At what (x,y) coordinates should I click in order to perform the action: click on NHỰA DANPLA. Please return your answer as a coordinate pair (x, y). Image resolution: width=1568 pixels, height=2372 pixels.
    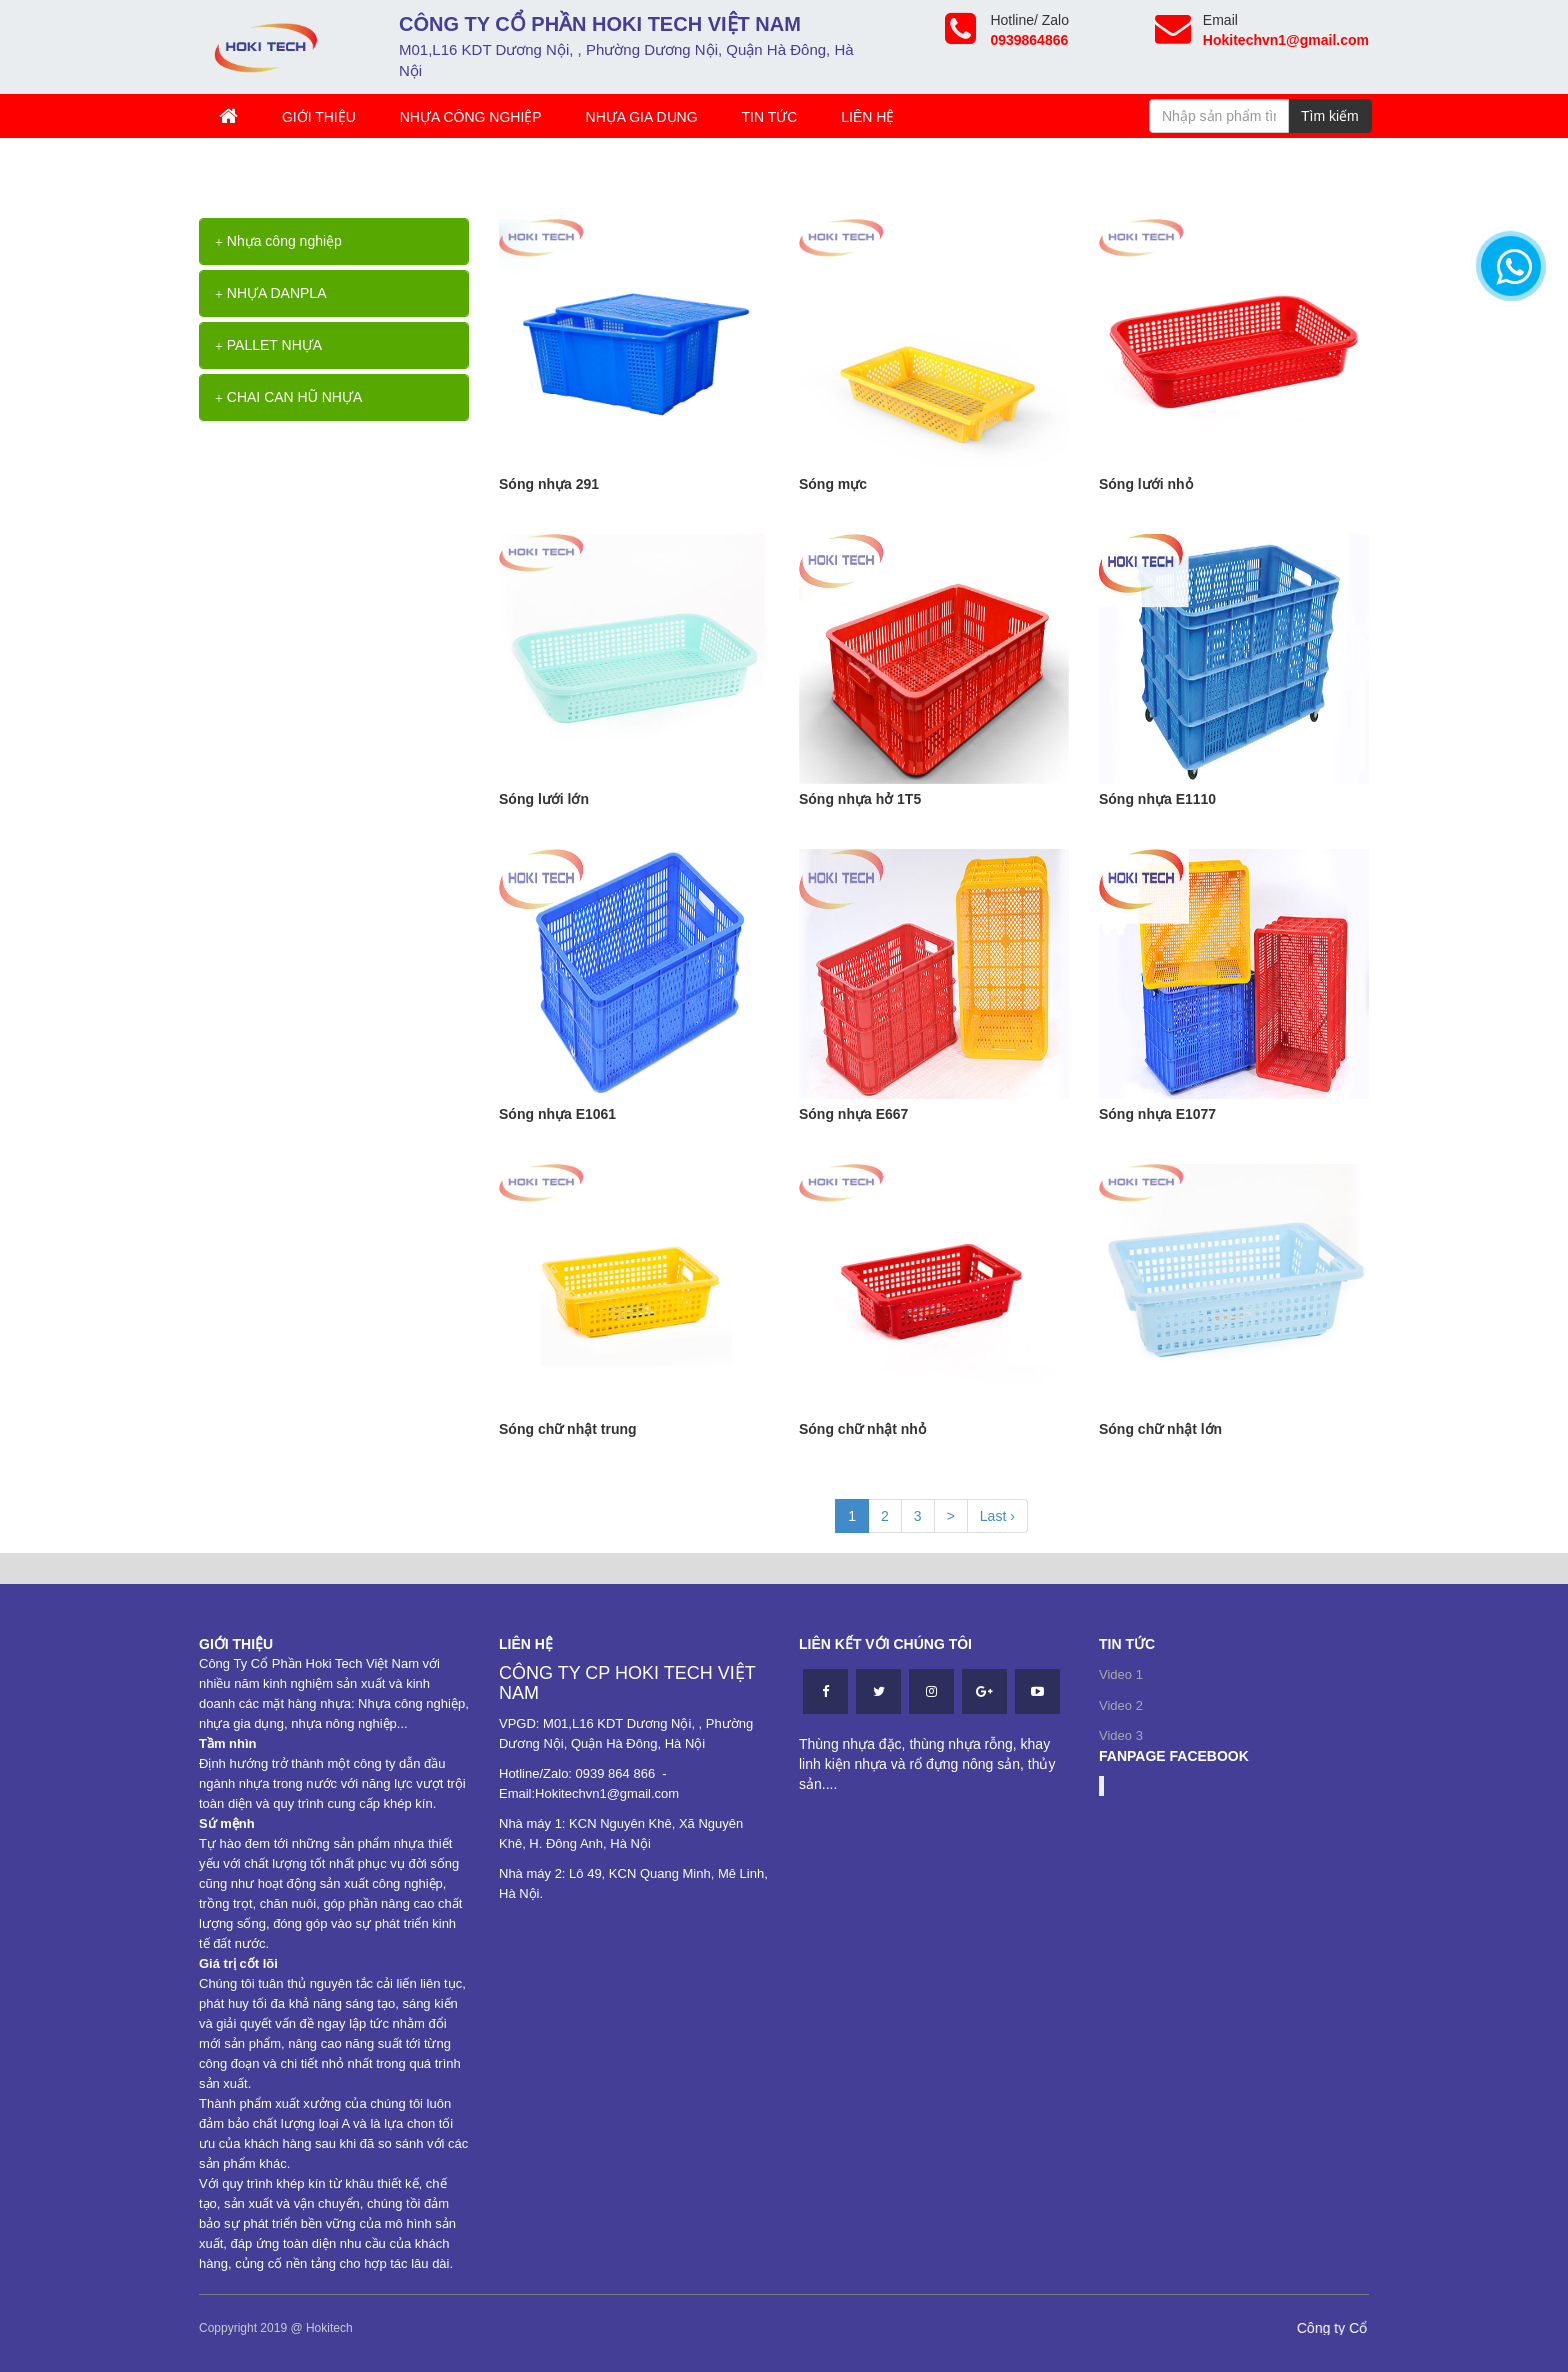
    Looking at the image, I should click on (271, 293).